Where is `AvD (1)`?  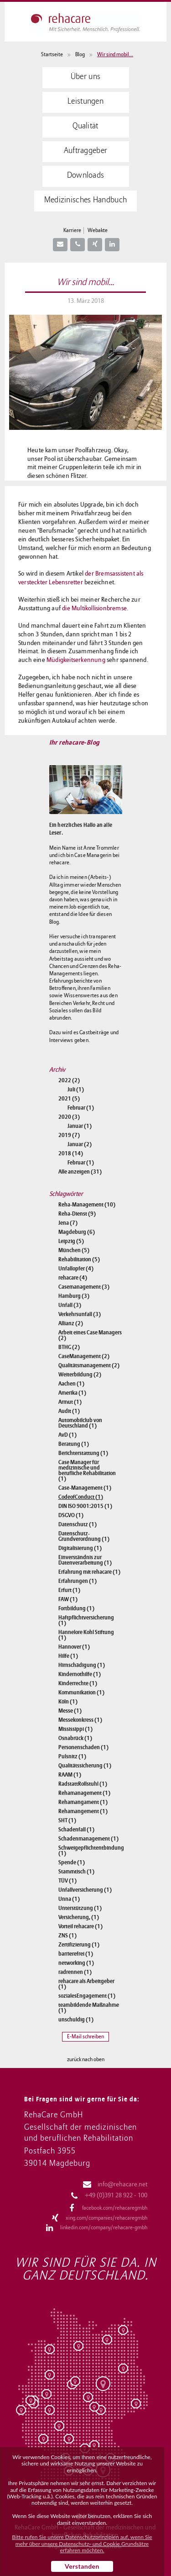
AvD (1) is located at coordinates (67, 1435).